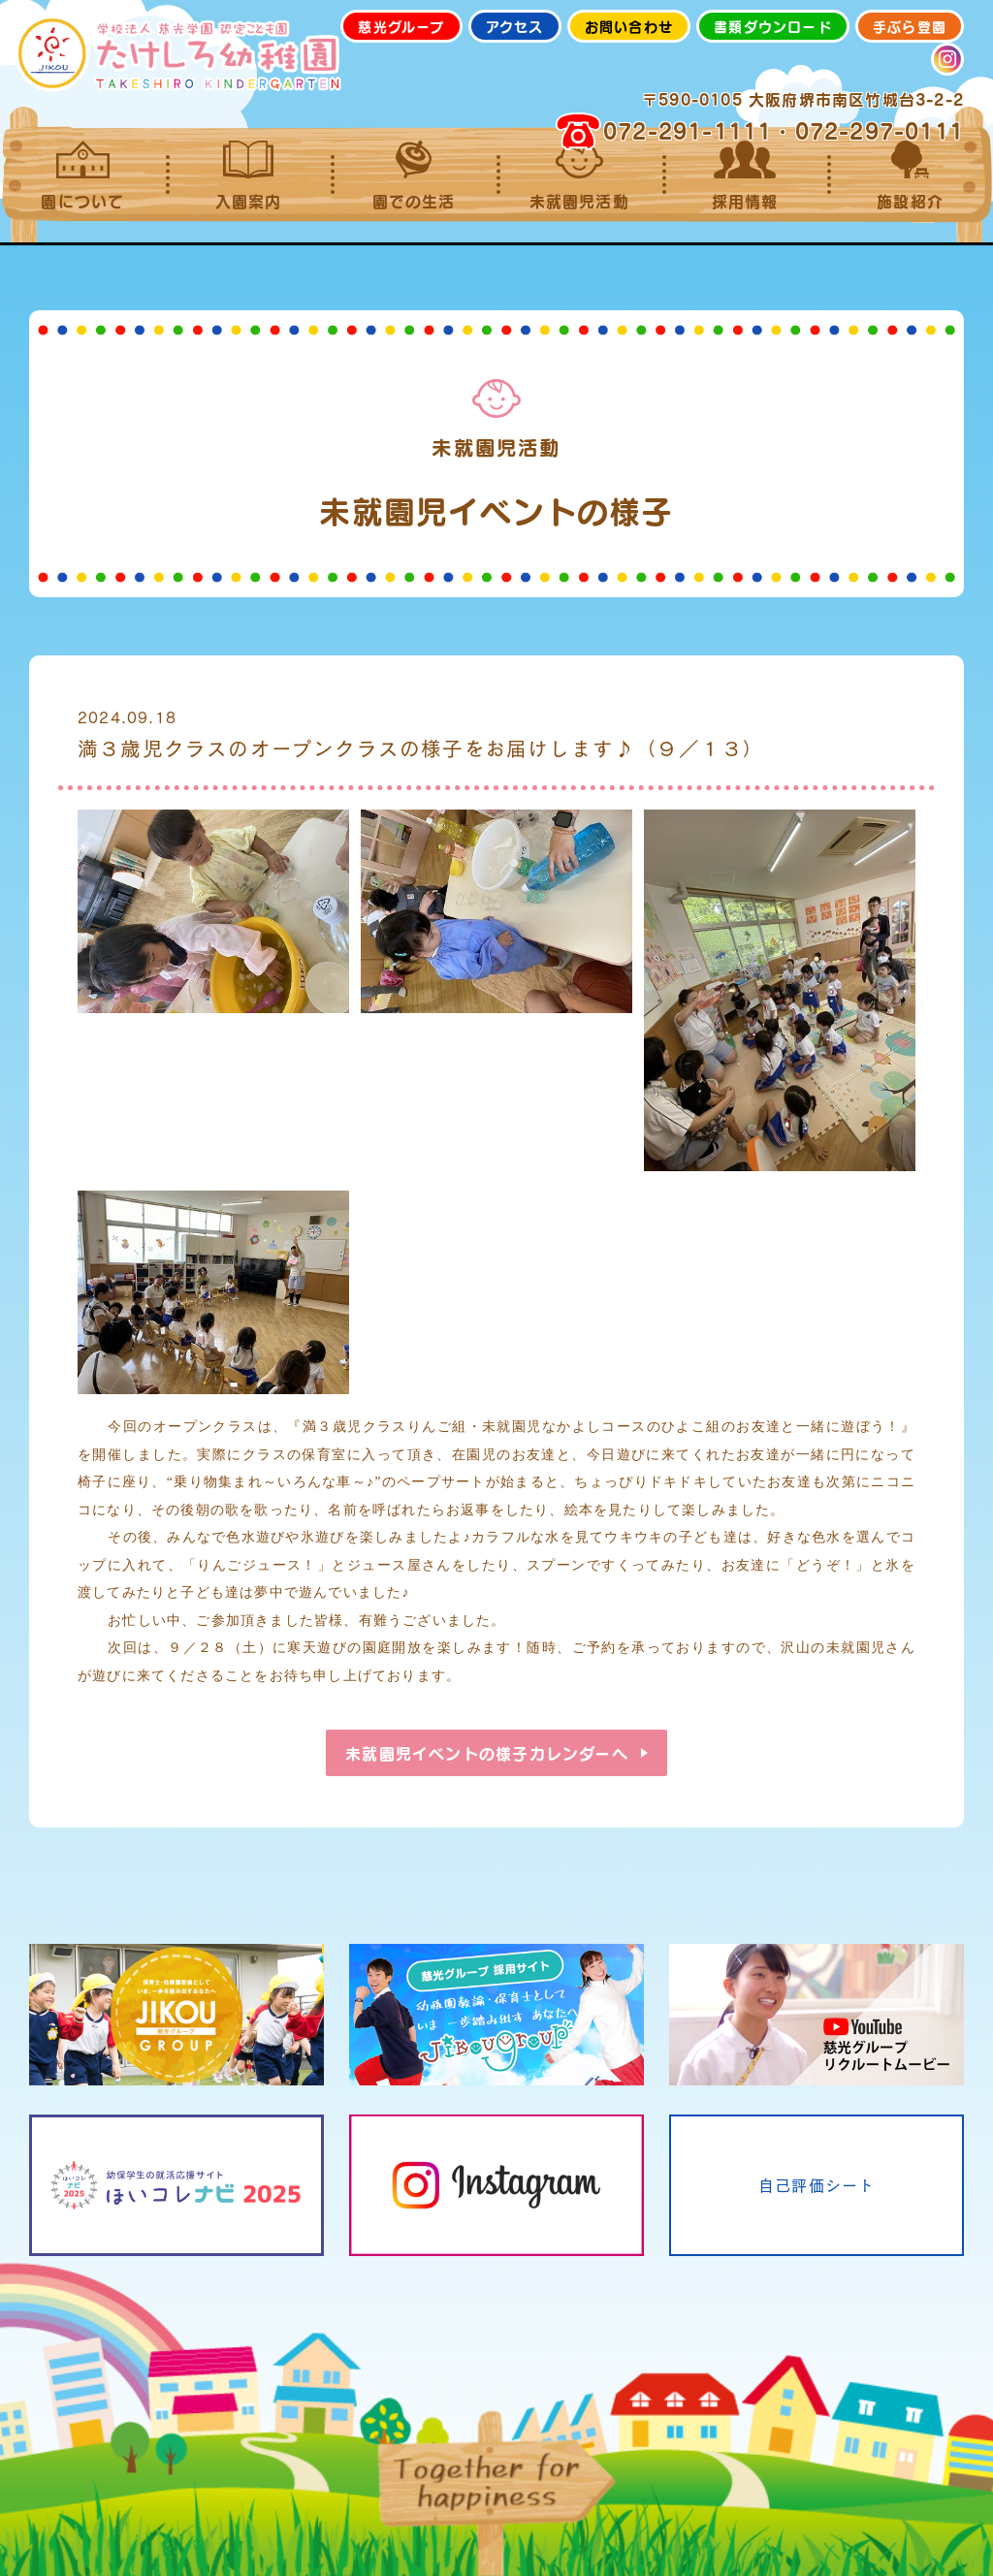  What do you see at coordinates (773, 26) in the screenshot?
I see `書類ダウンロード` at bounding box center [773, 26].